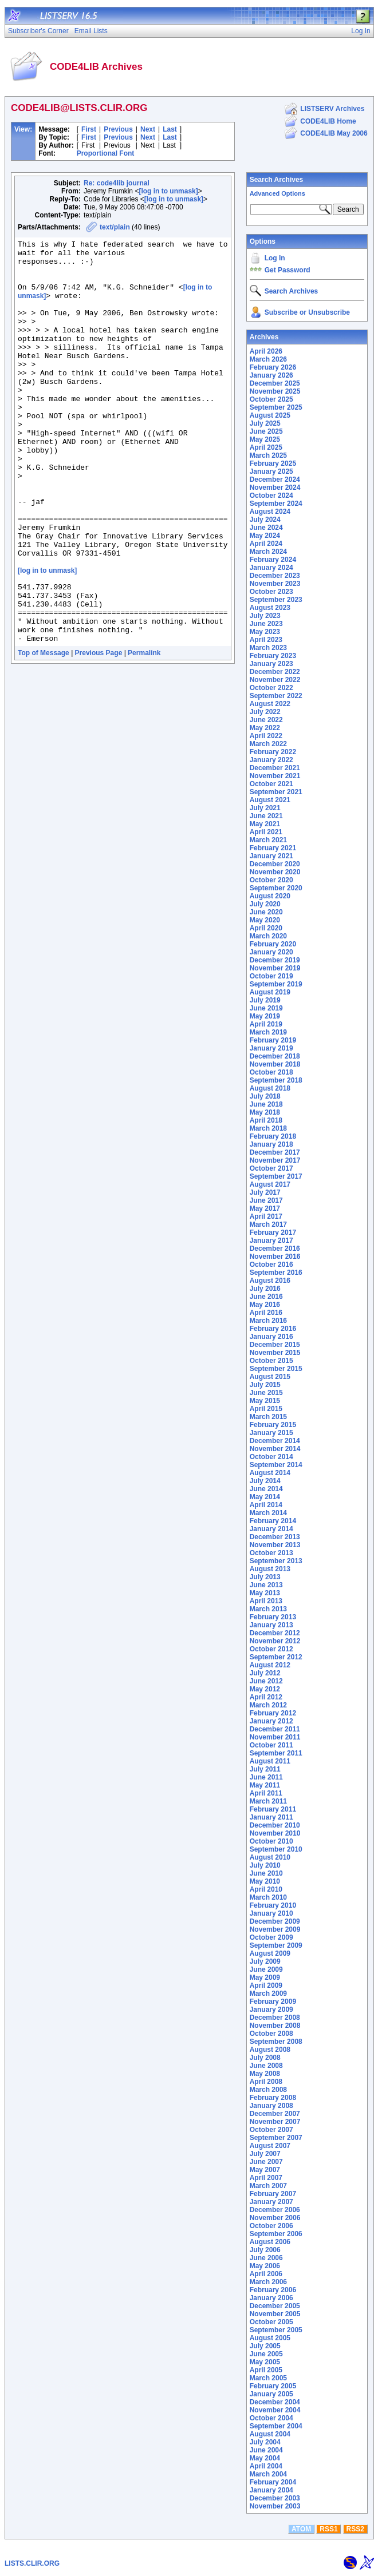  Describe the element at coordinates (265, 1208) in the screenshot. I see `May 2017` at that location.